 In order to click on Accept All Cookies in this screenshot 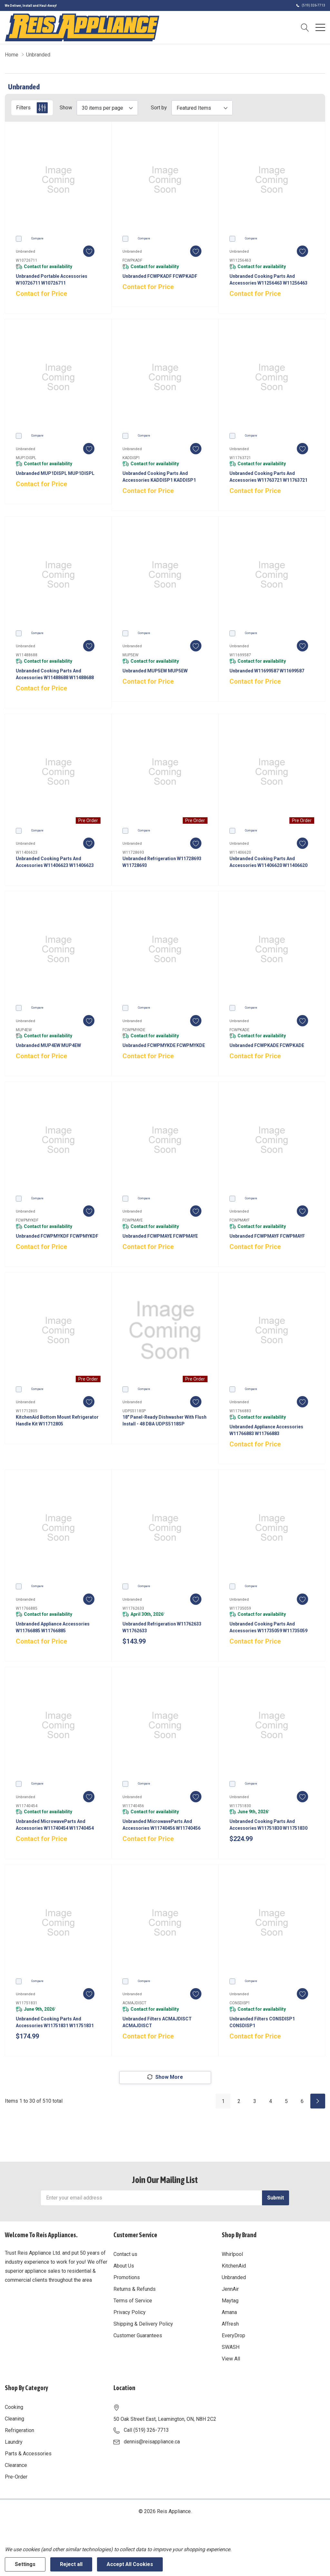, I will do `click(130, 2564)`.